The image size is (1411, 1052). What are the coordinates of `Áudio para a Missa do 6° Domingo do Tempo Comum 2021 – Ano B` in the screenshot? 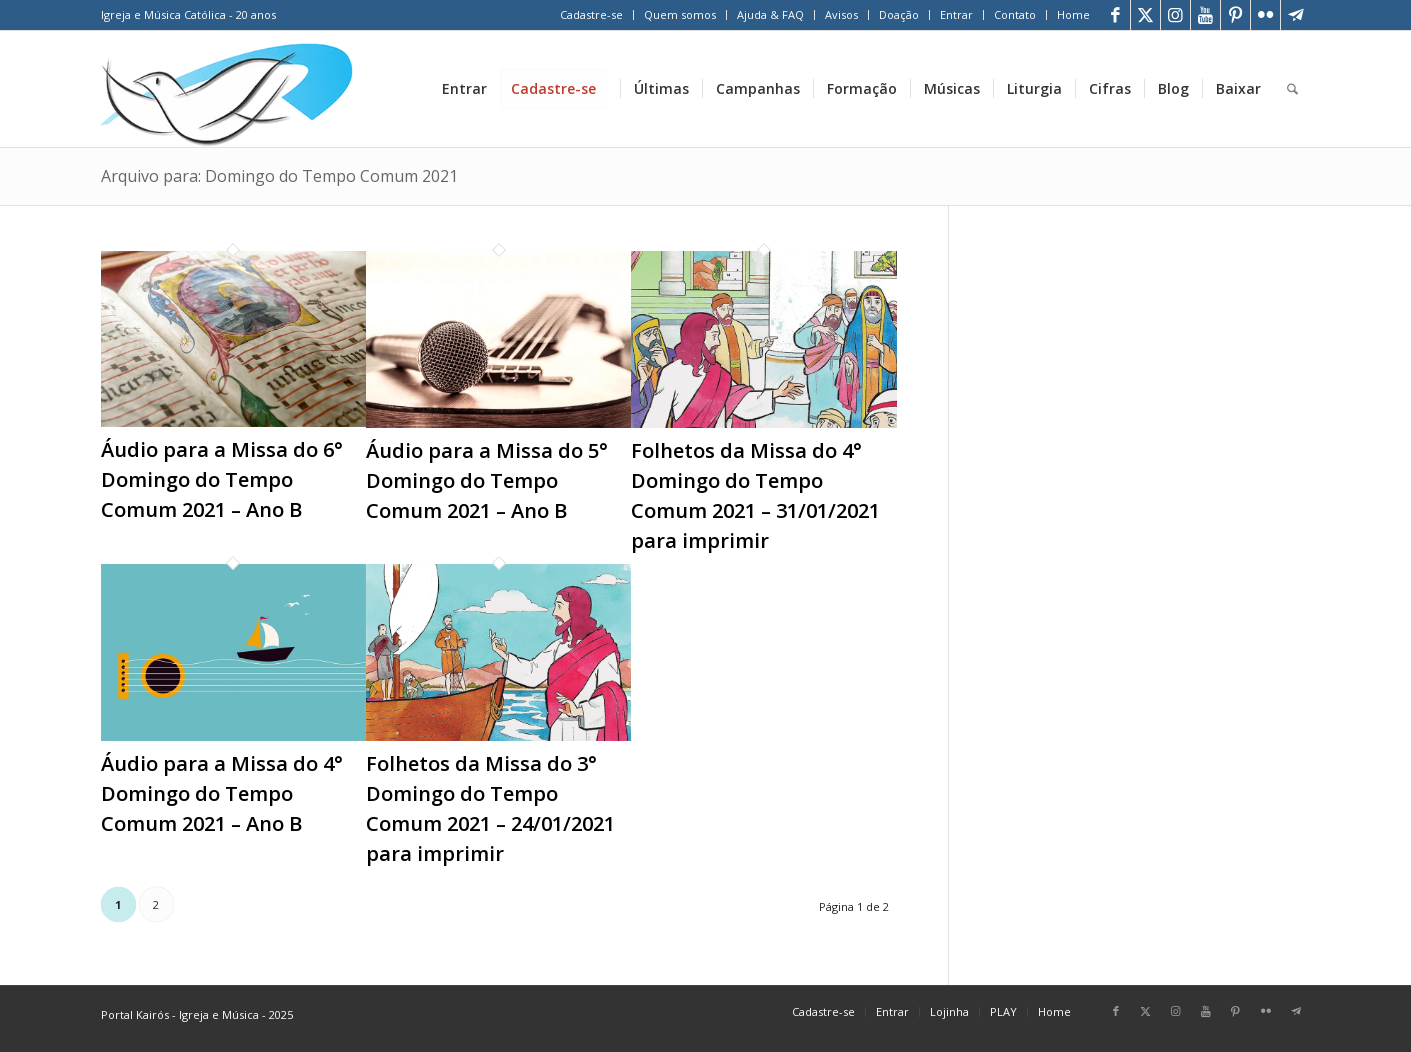 It's located at (222, 479).